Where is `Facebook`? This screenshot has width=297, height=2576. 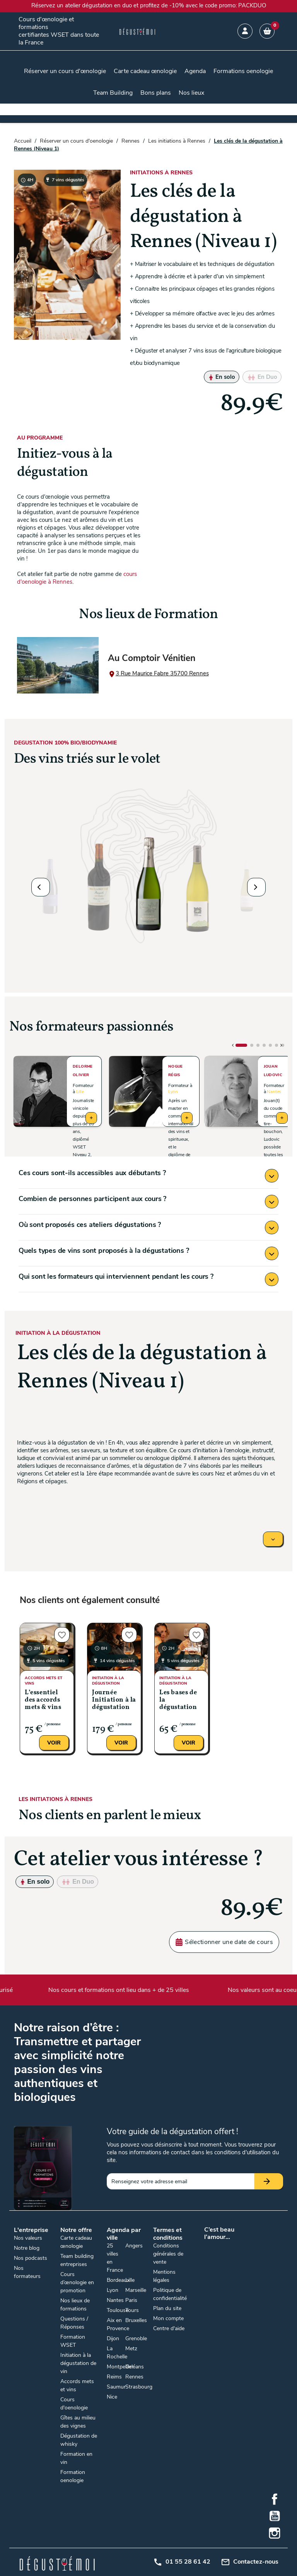 Facebook is located at coordinates (274, 2499).